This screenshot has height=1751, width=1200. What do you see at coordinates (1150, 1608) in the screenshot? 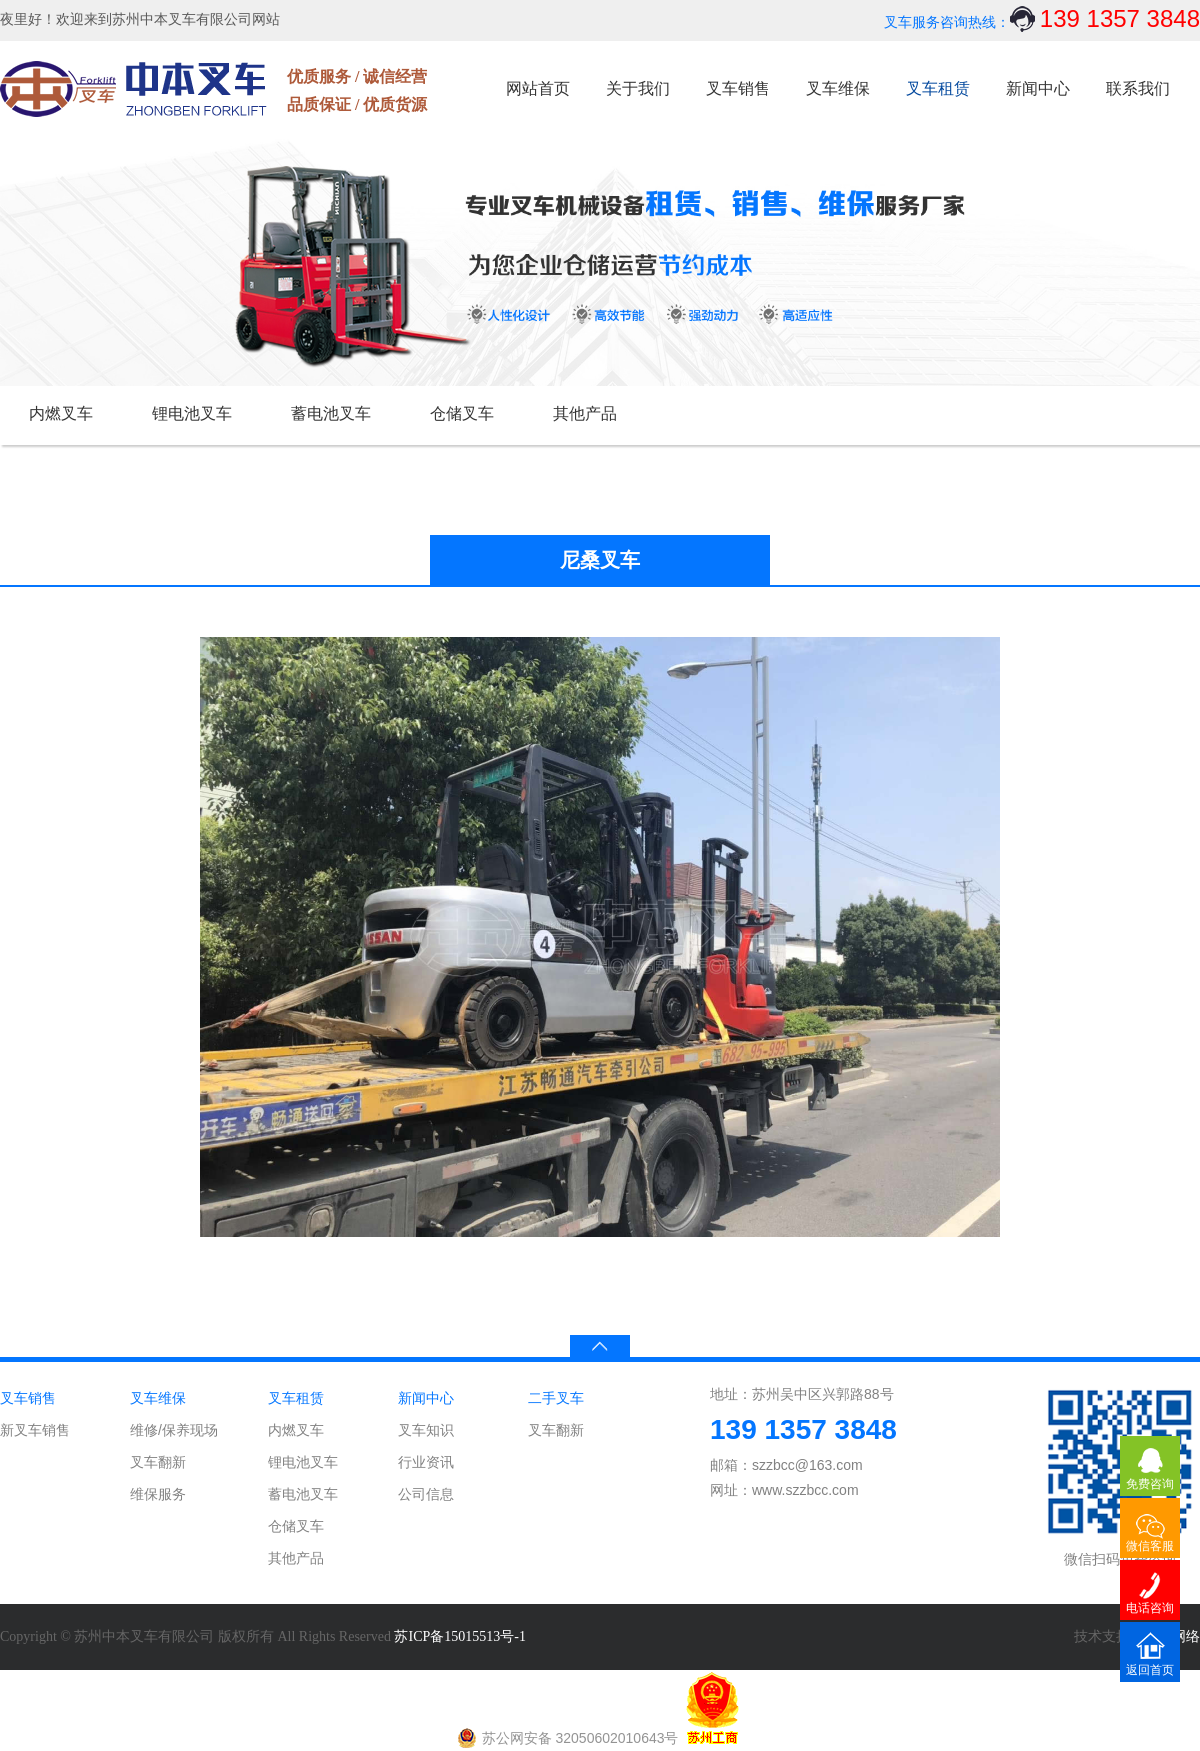
I see `电话咨询` at bounding box center [1150, 1608].